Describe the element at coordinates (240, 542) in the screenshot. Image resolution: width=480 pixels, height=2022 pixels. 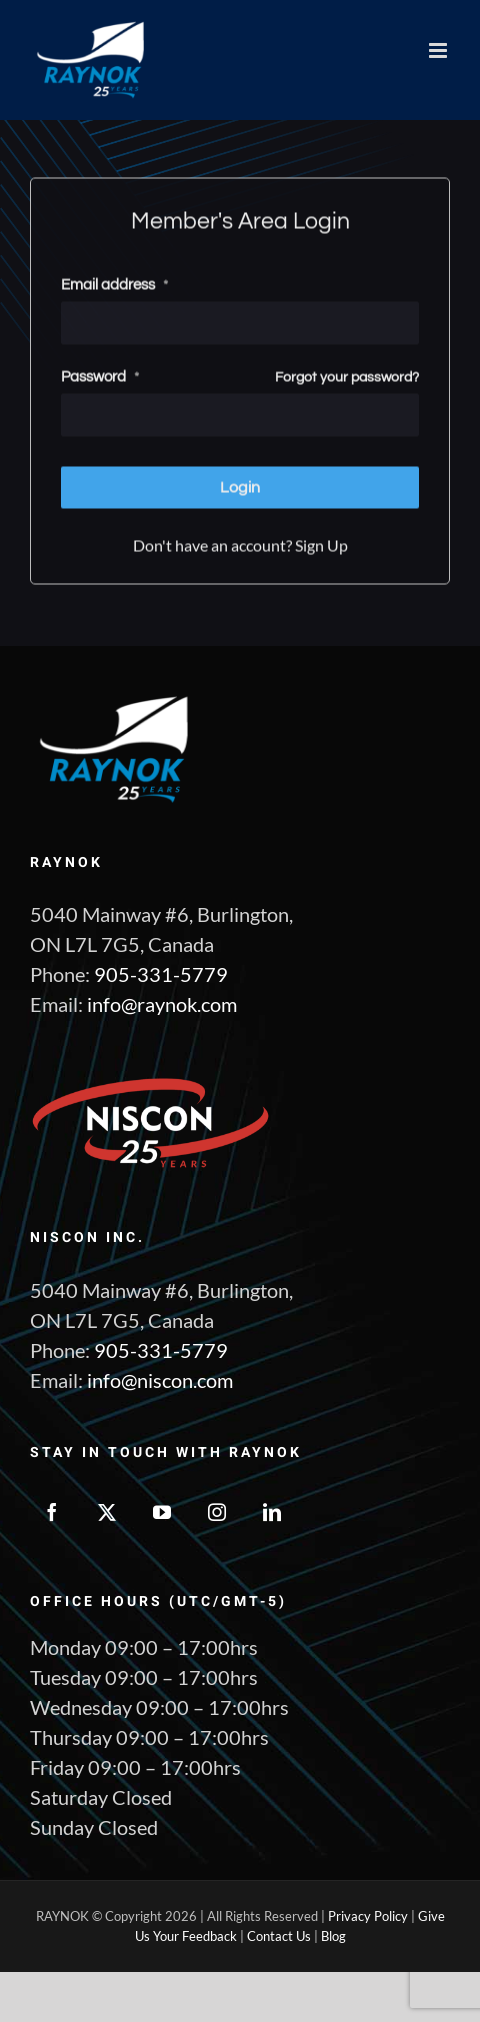
I see `Don't have an account? Sign Up` at that location.